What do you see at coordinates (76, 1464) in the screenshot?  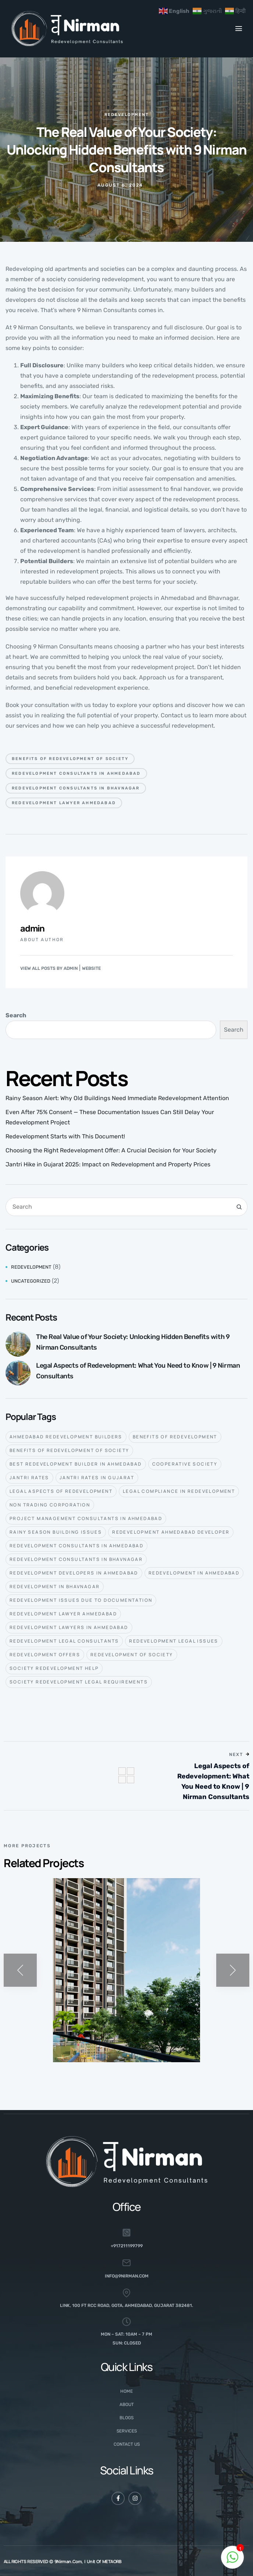 I see `best redevelopment builder in ahmedabad [best redevelopment builder in ahmedabad (3 items)]` at bounding box center [76, 1464].